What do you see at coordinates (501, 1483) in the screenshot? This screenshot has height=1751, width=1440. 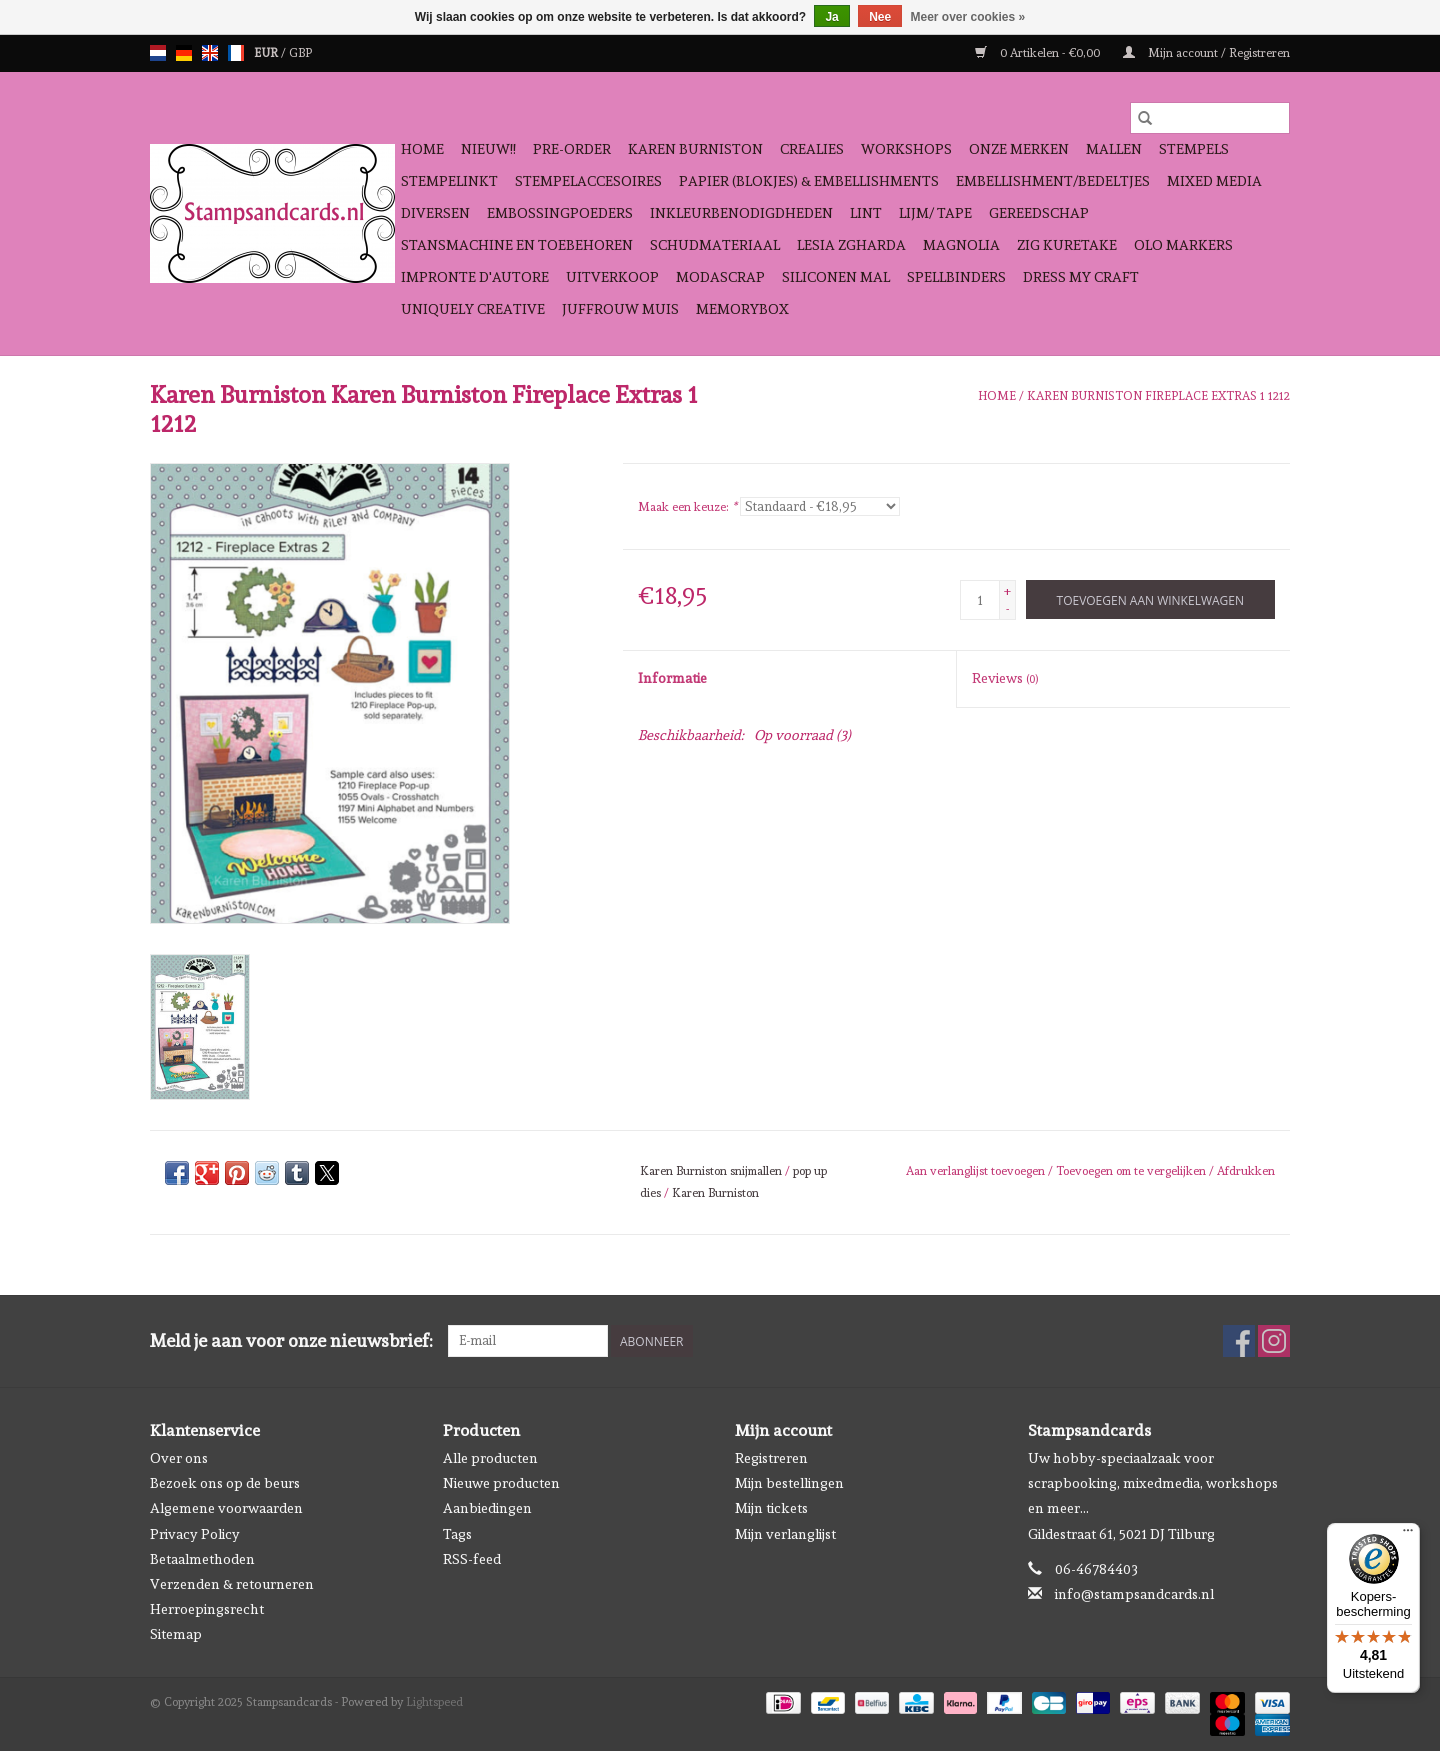 I see `Nieuwe producten` at bounding box center [501, 1483].